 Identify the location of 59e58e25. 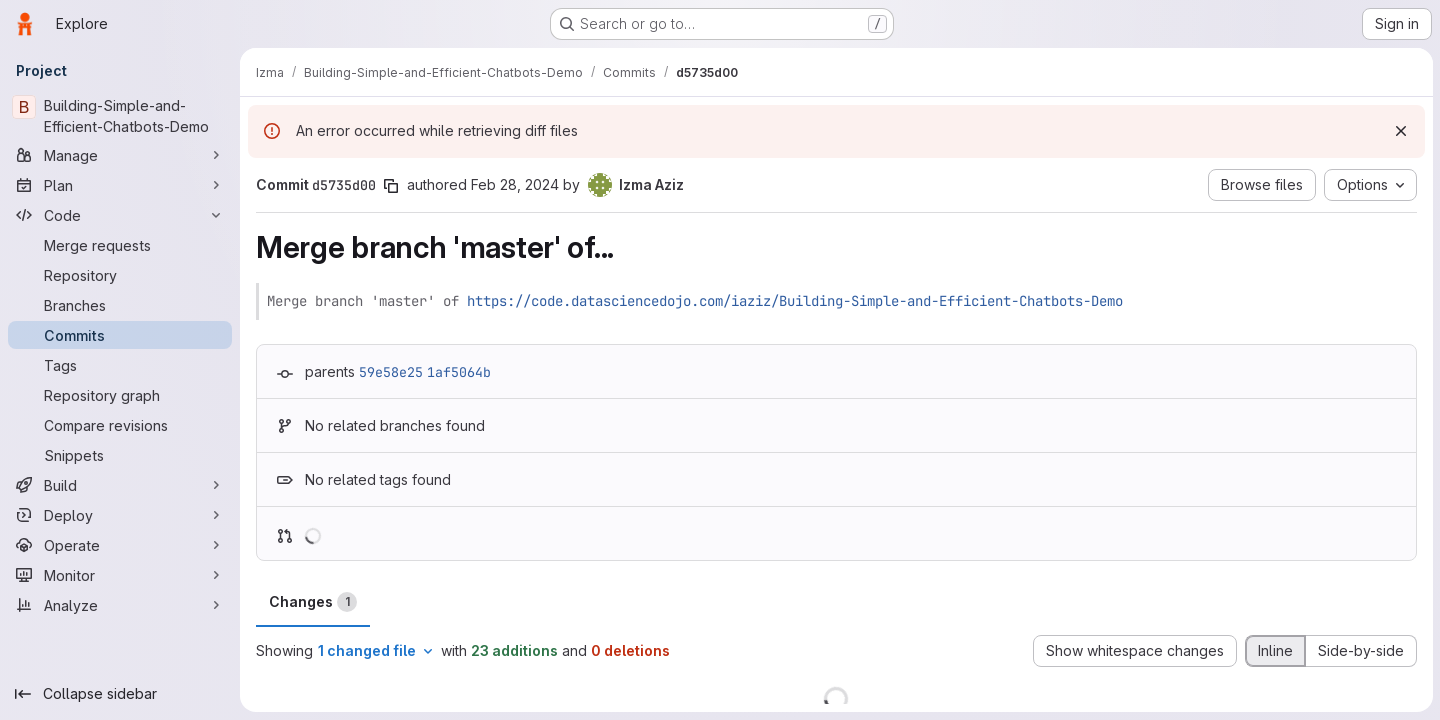
(391, 372).